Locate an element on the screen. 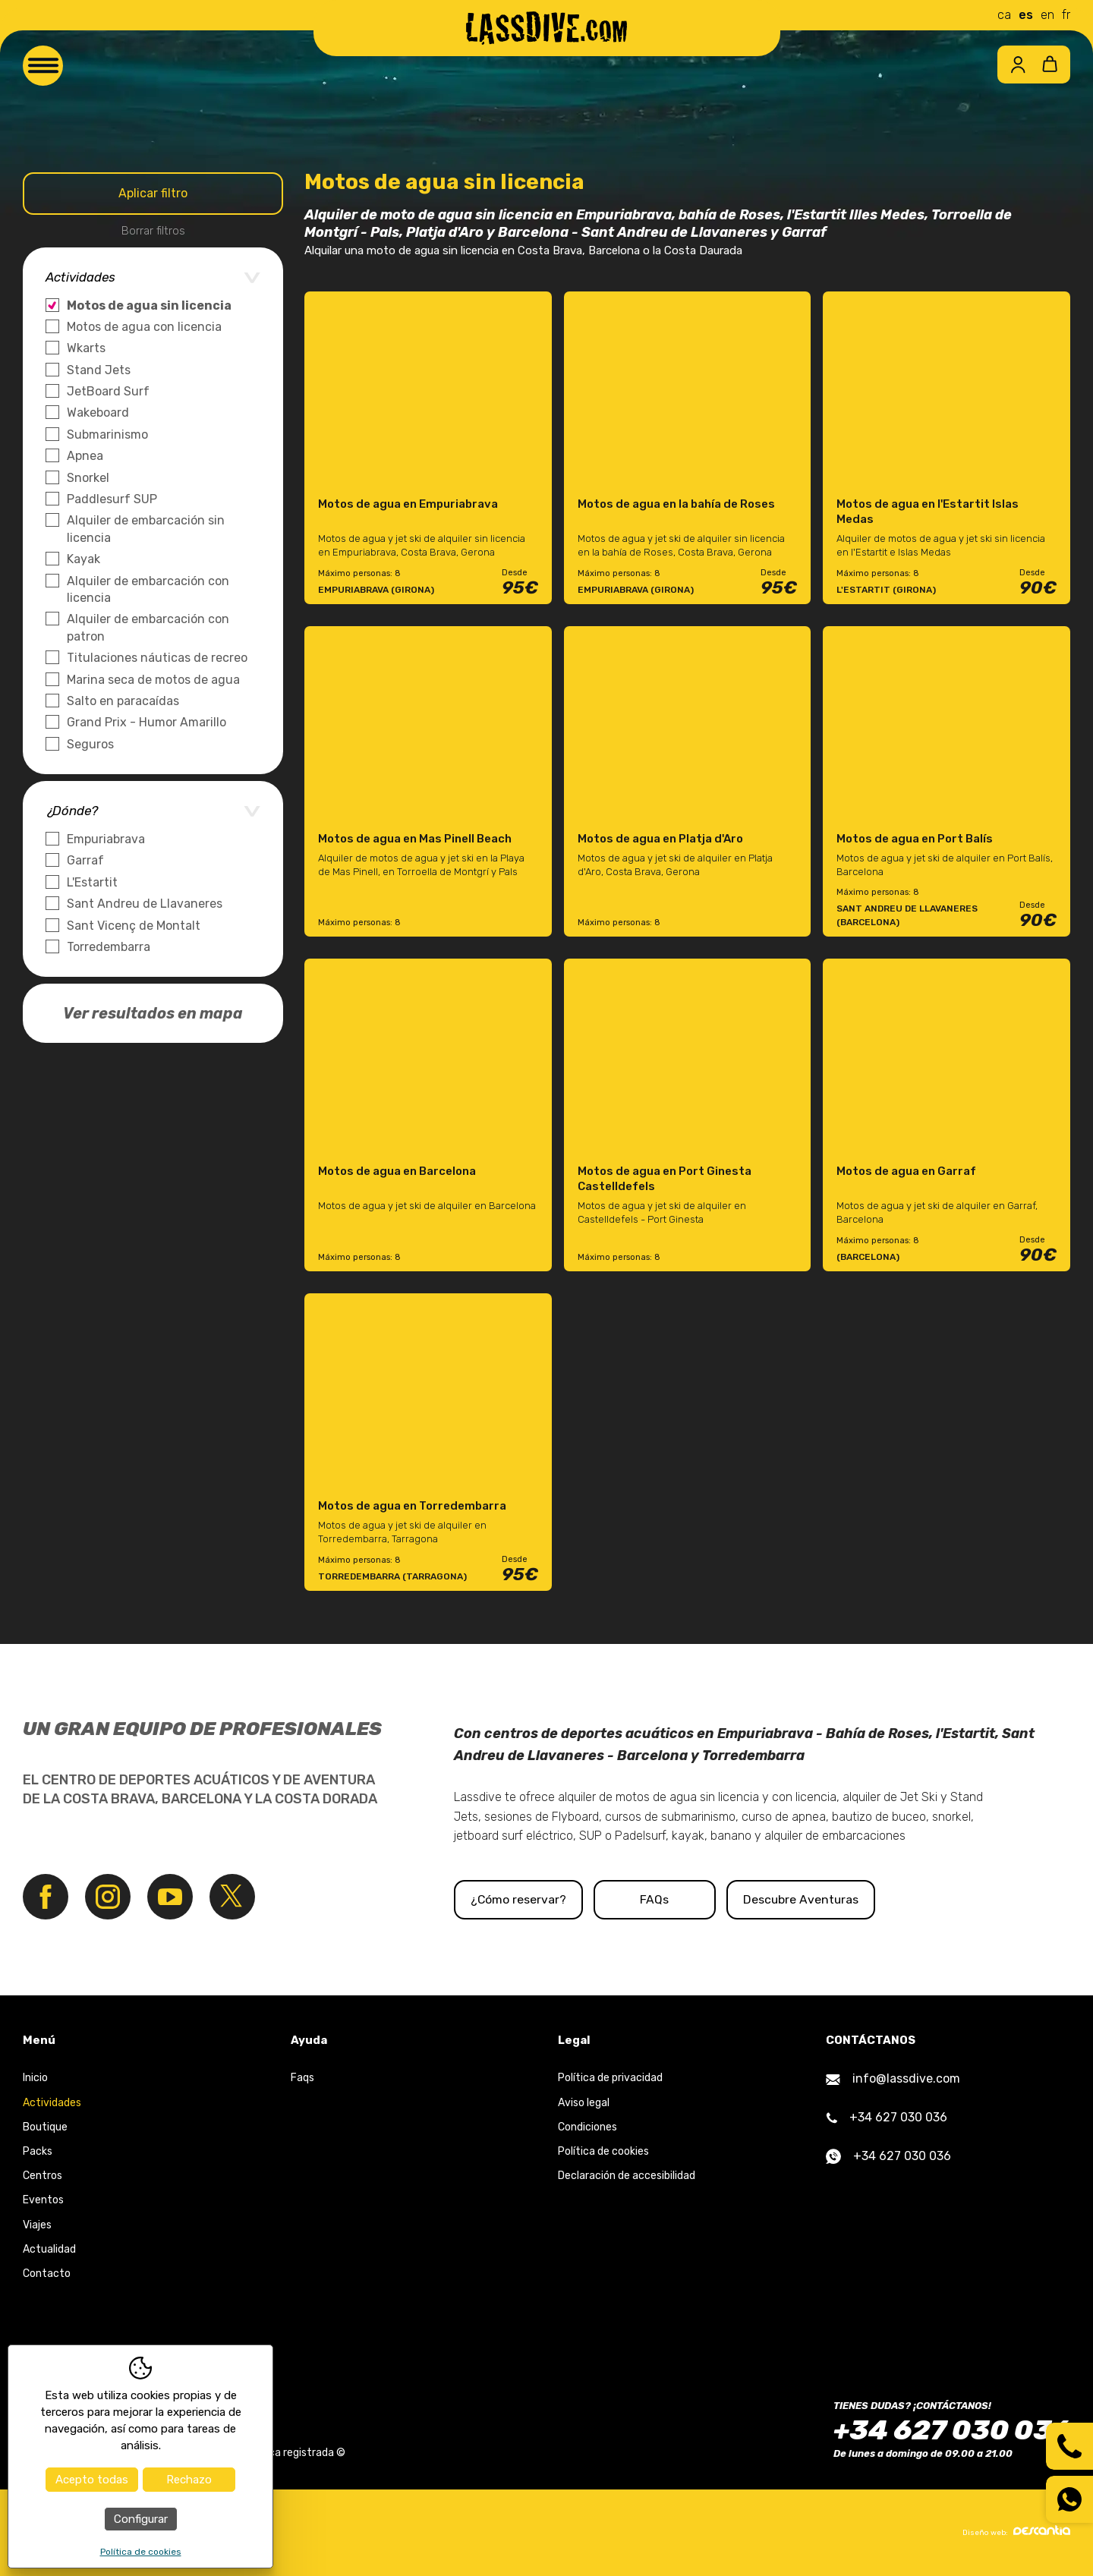 The width and height of the screenshot is (1093, 2576). Actualidad is located at coordinates (49, 2249).